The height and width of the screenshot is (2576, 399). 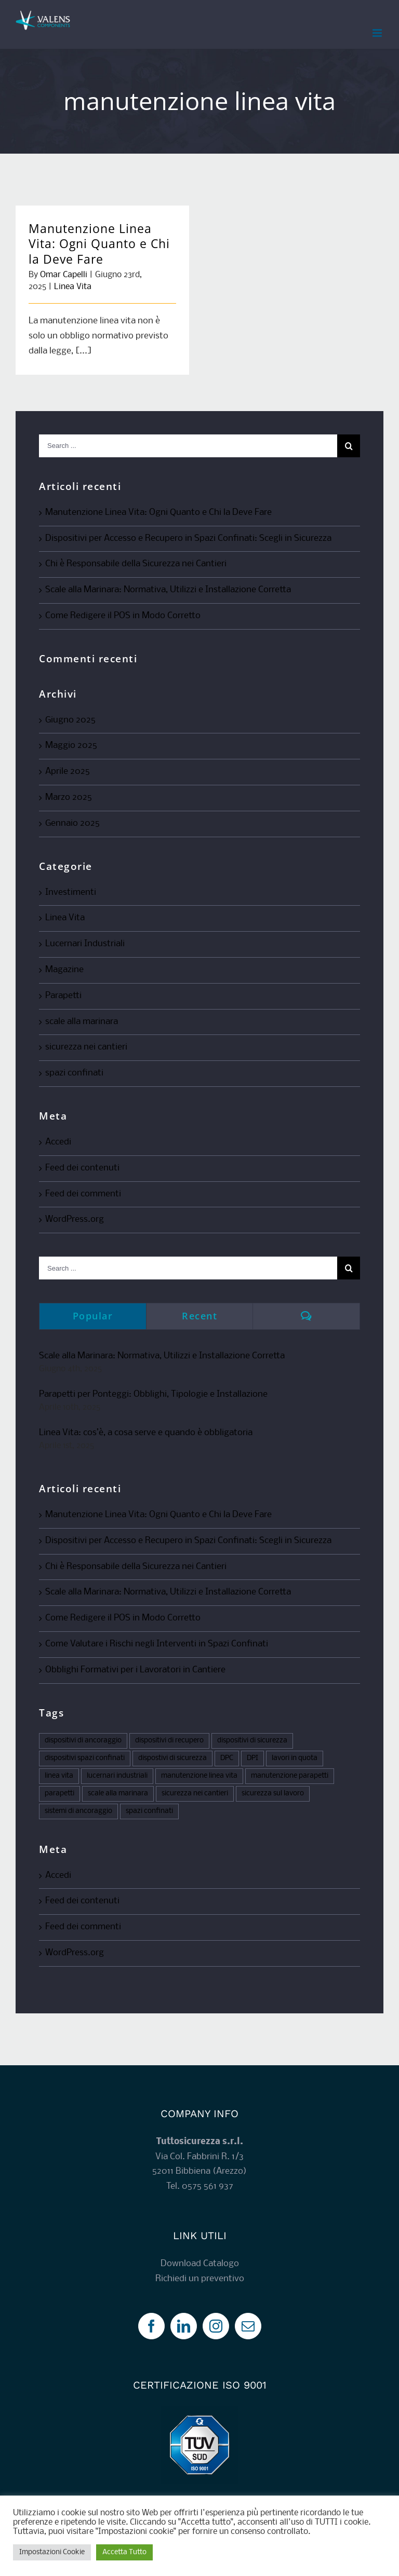 I want to click on Dispositivi per Accesso e Recupero in Spazi Confinati: Scegli in Sicurezza, so click(x=188, y=538).